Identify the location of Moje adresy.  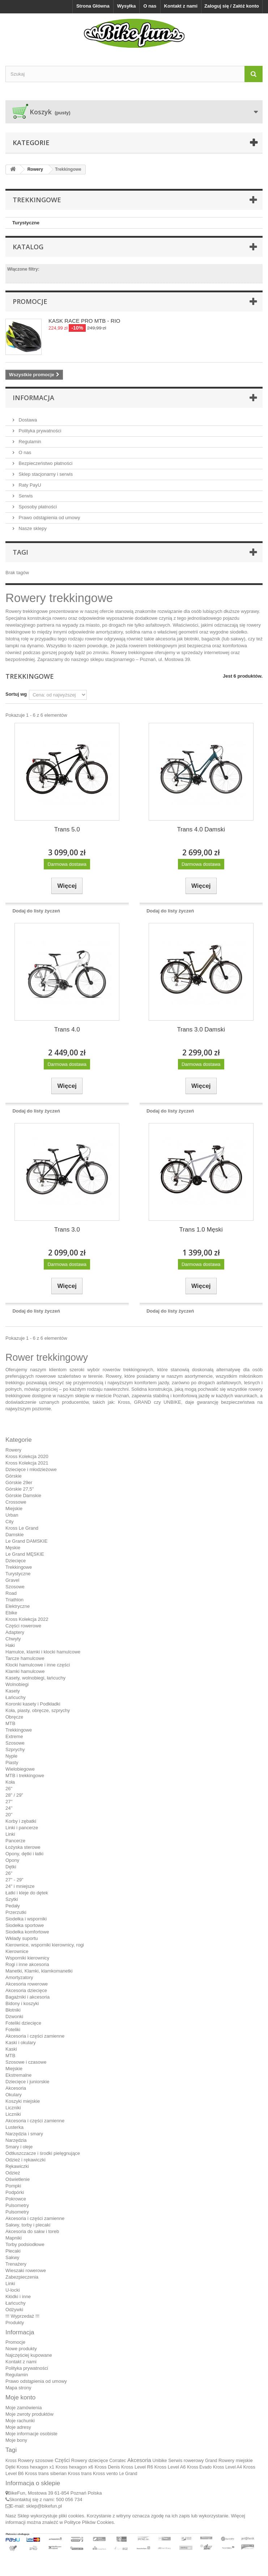
(18, 2427).